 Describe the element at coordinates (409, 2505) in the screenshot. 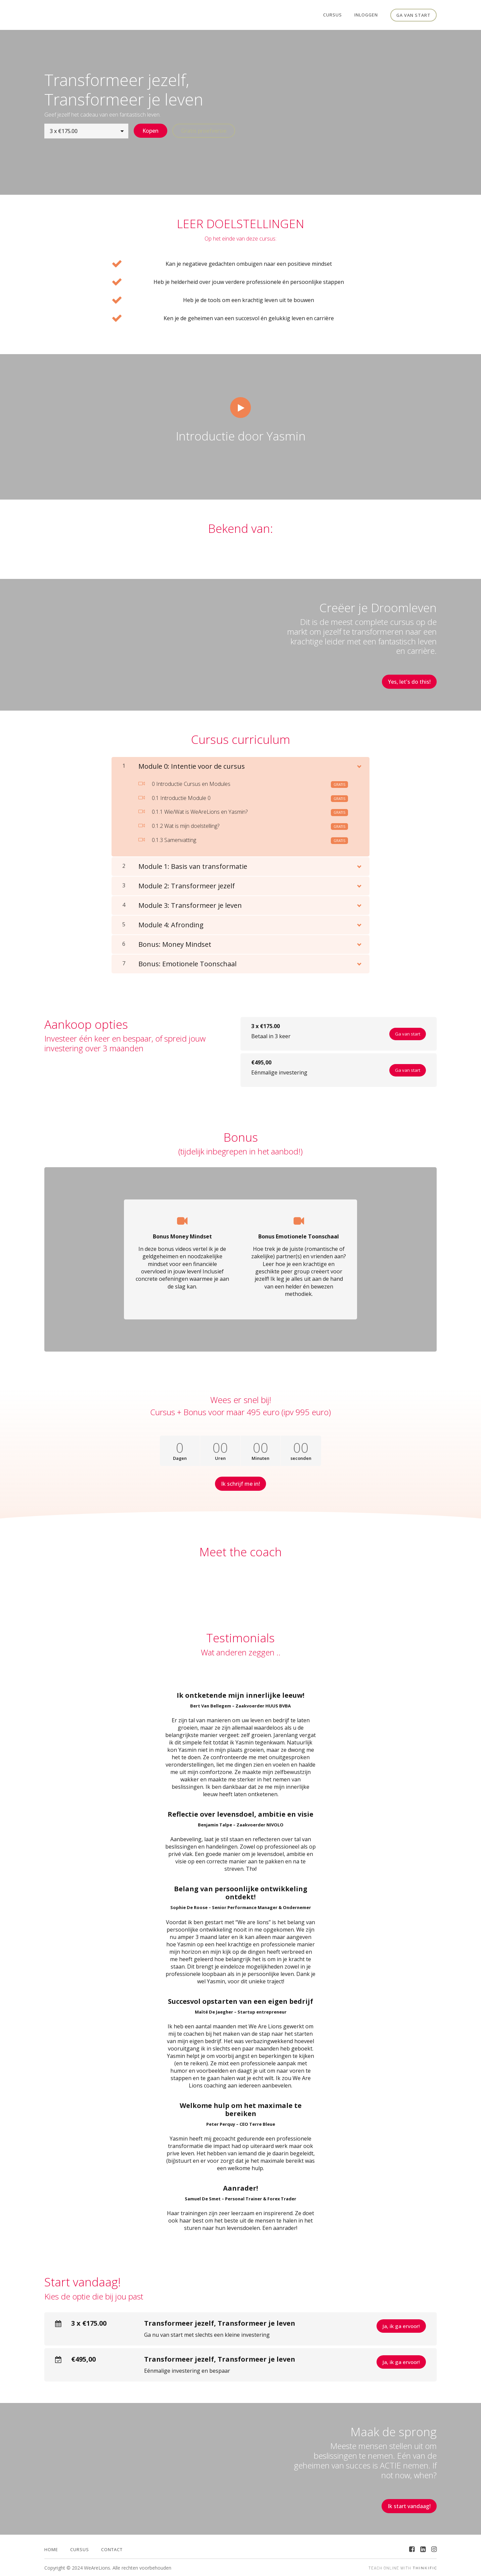

I see `Ik start vandaag!` at that location.